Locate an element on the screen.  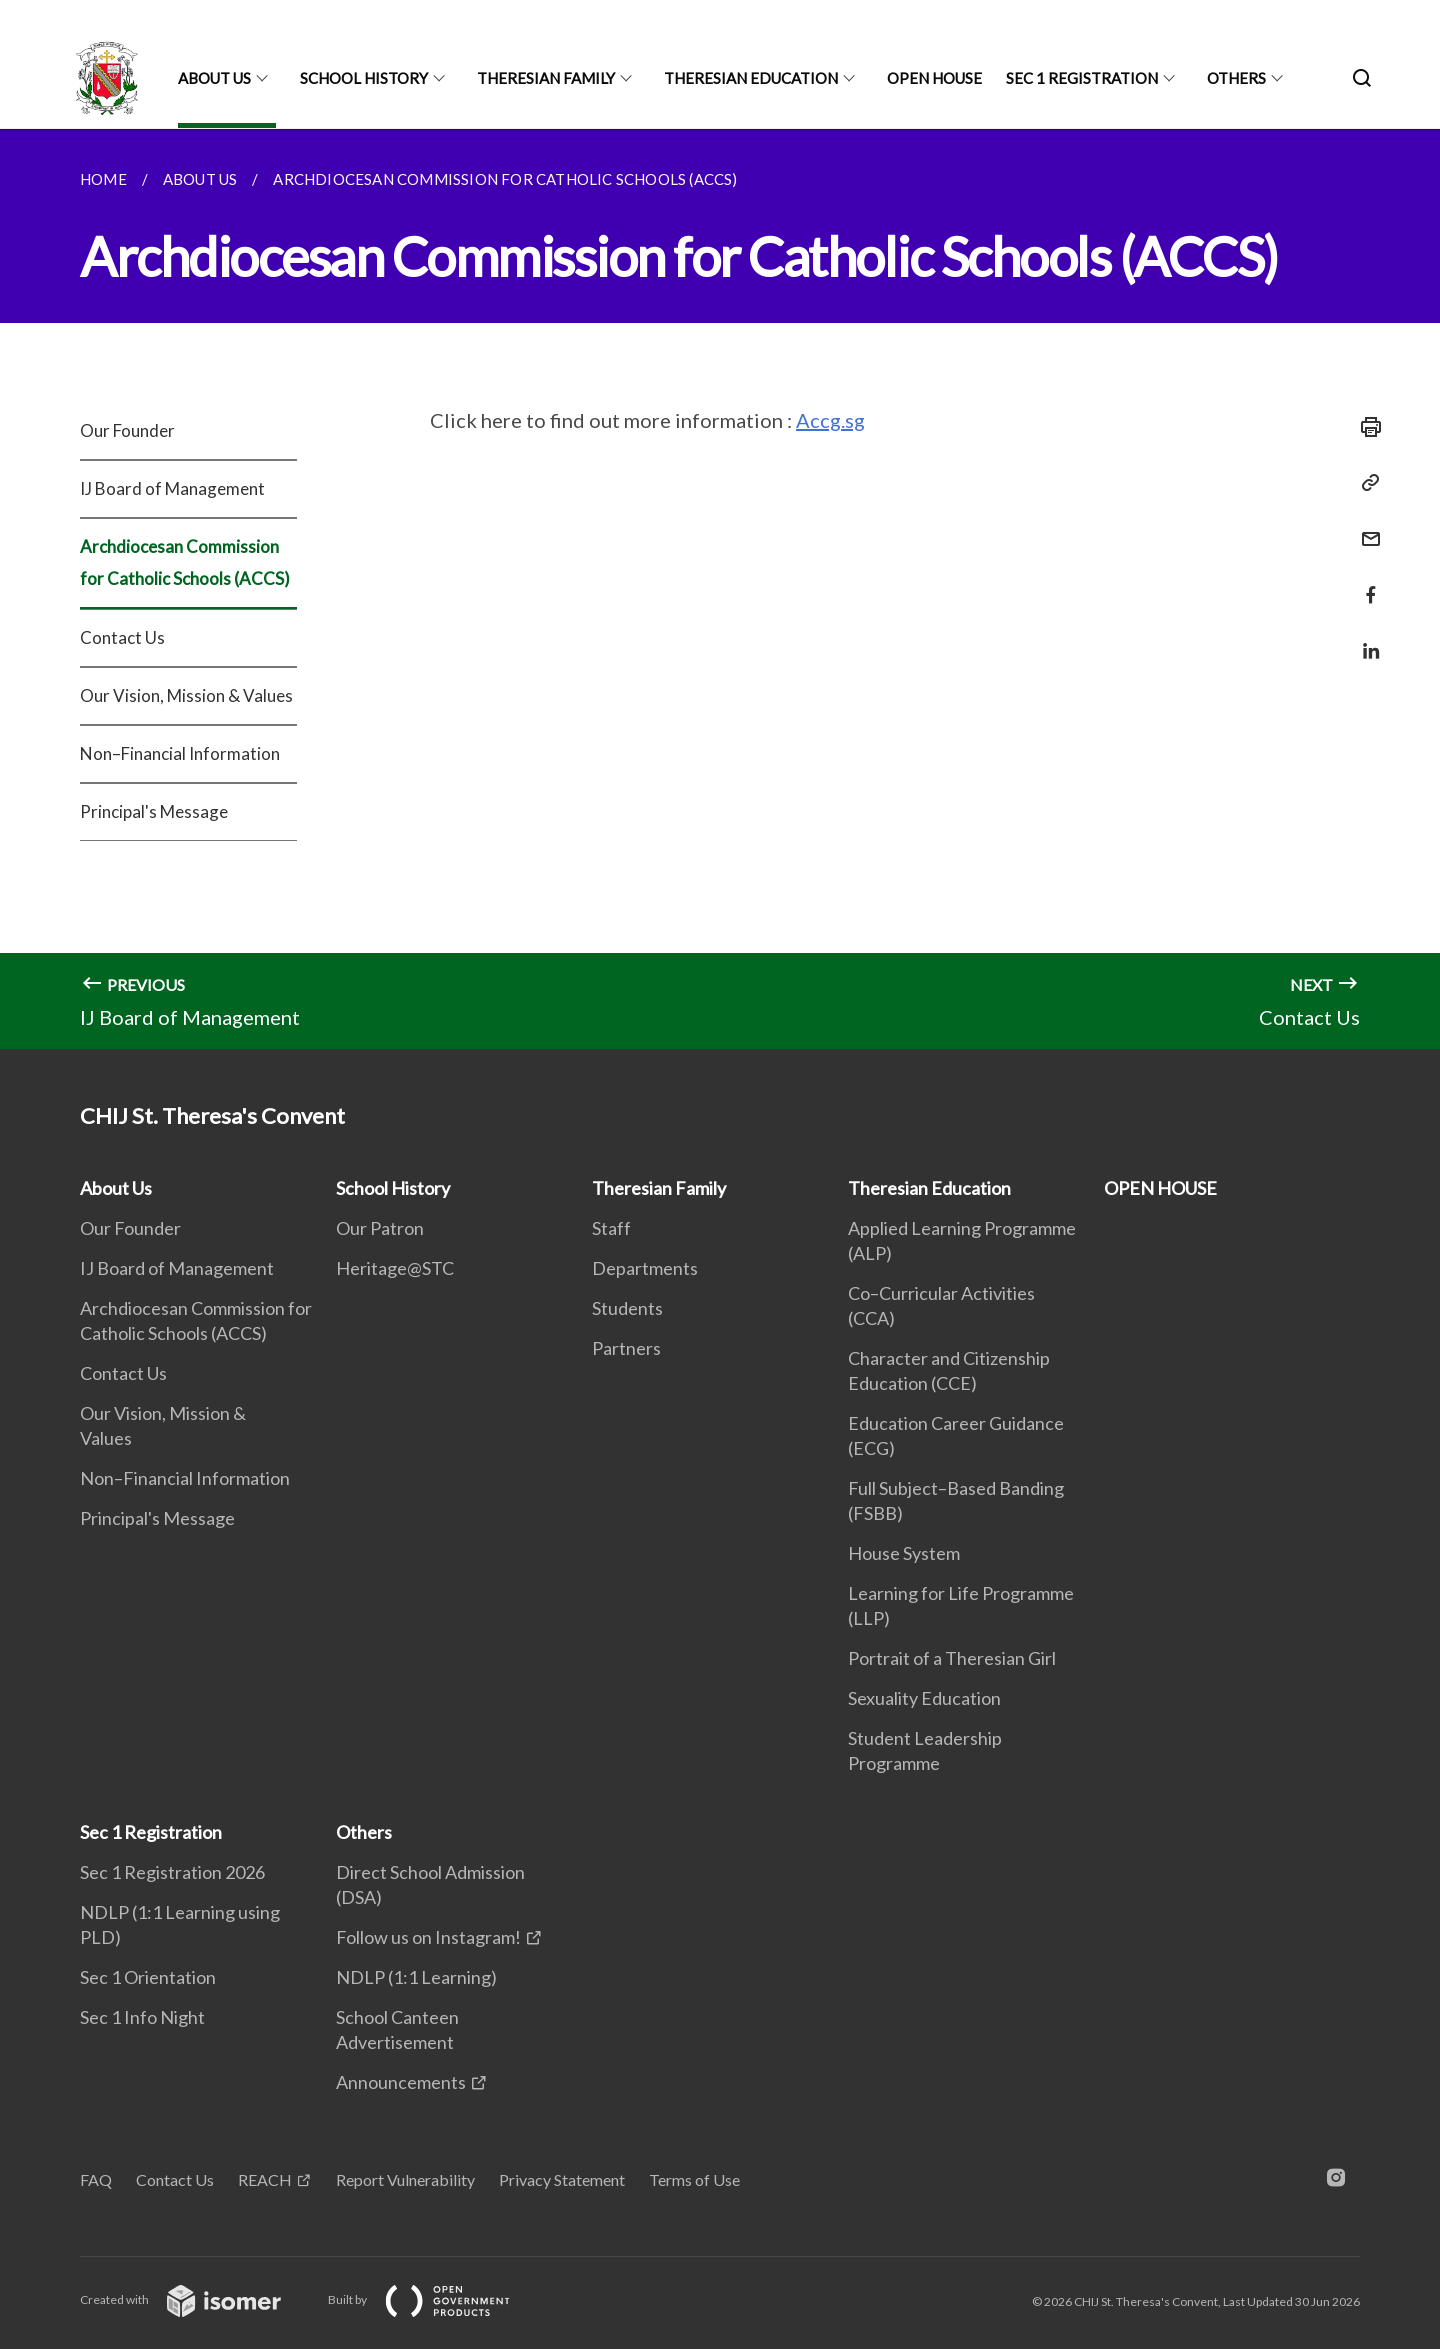
Non–Financial Information is located at coordinates (180, 753).